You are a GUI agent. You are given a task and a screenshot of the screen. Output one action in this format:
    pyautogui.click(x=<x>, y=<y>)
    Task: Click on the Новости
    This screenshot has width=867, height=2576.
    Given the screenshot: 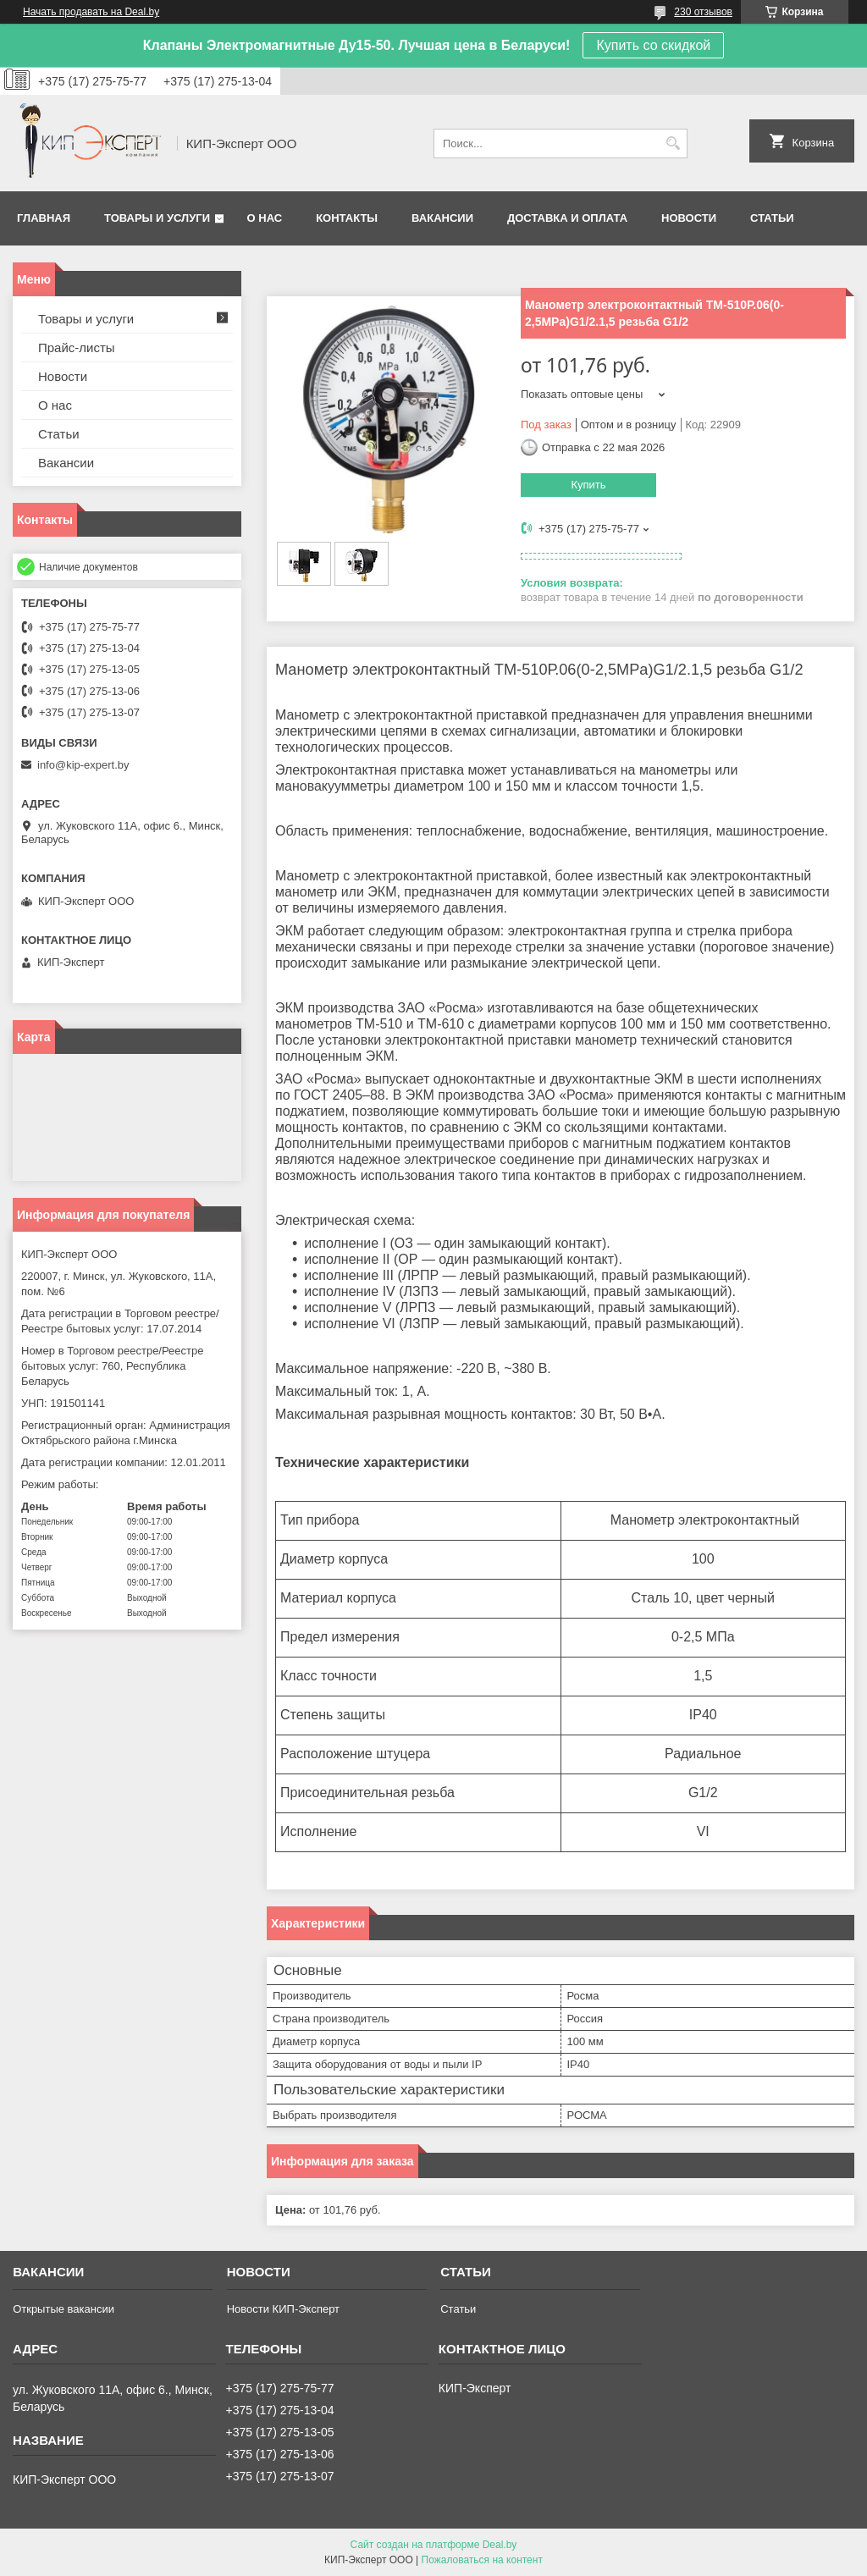 What is the action you would take?
    pyautogui.click(x=688, y=218)
    